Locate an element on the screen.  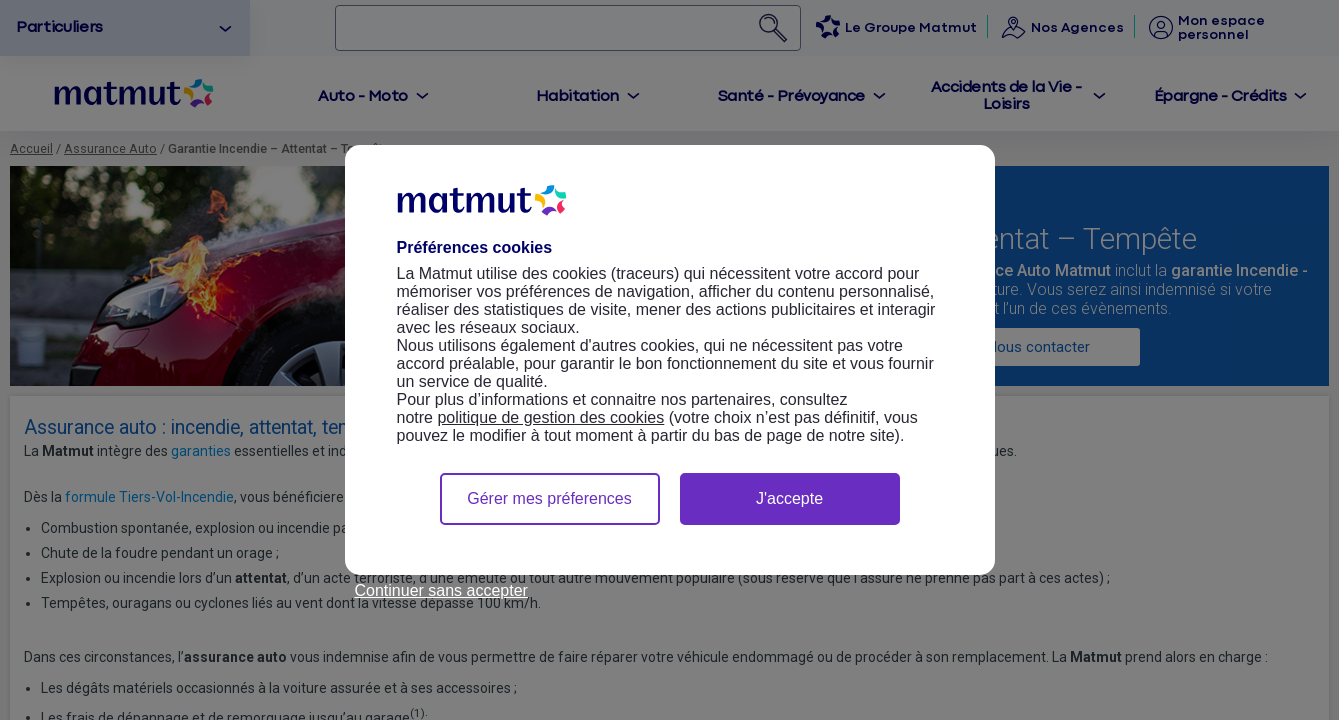
J'accepte is located at coordinates (789, 498).